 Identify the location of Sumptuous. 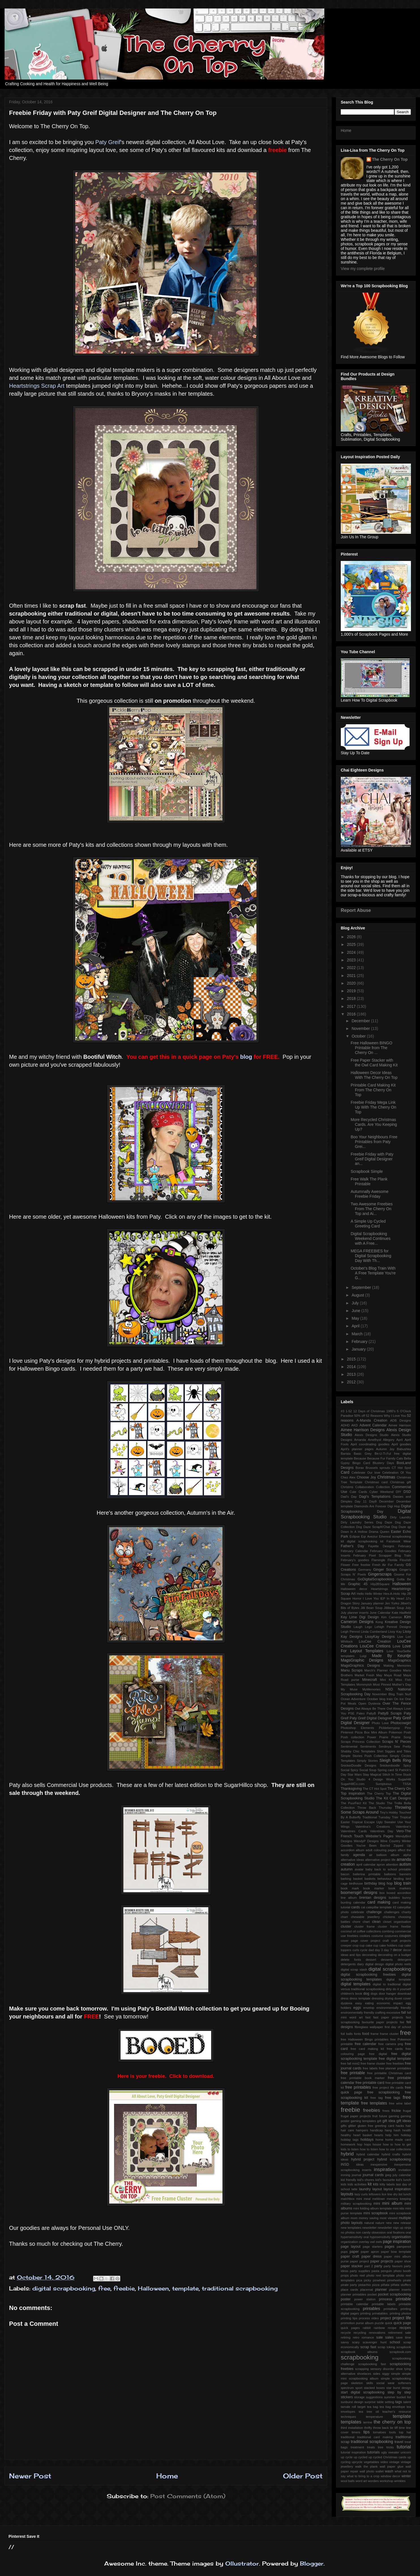
(384, 1784).